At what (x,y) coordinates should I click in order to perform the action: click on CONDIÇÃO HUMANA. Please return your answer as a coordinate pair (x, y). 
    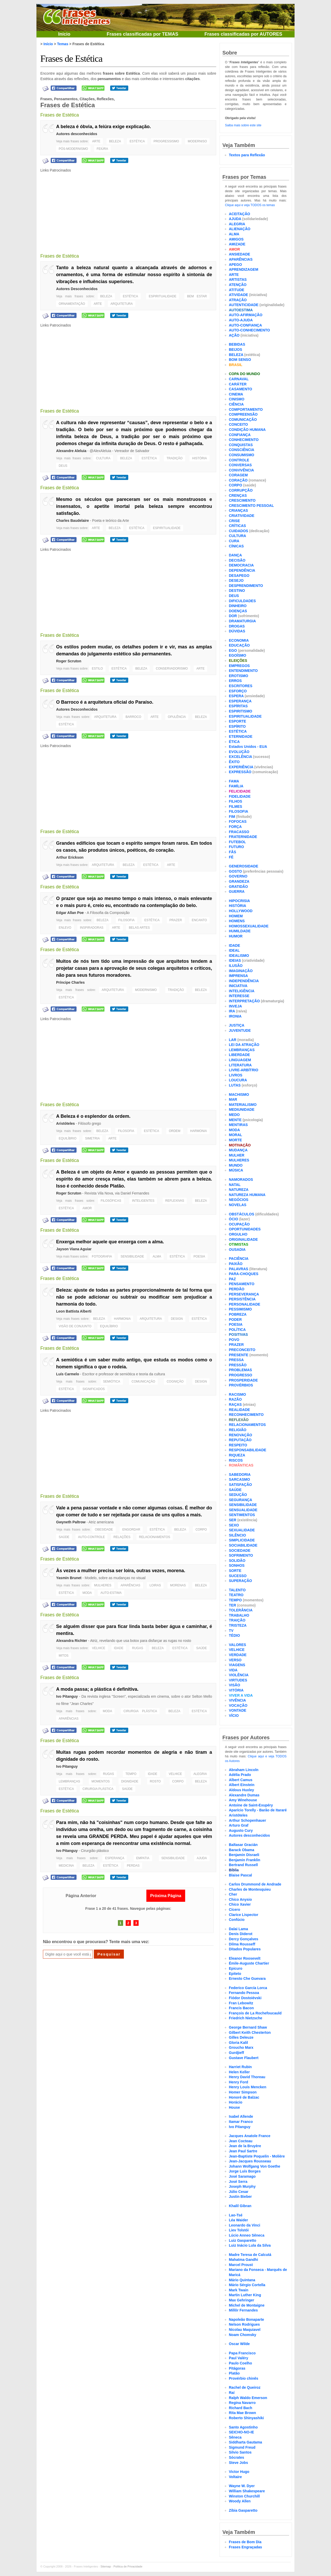
    Looking at the image, I should click on (247, 430).